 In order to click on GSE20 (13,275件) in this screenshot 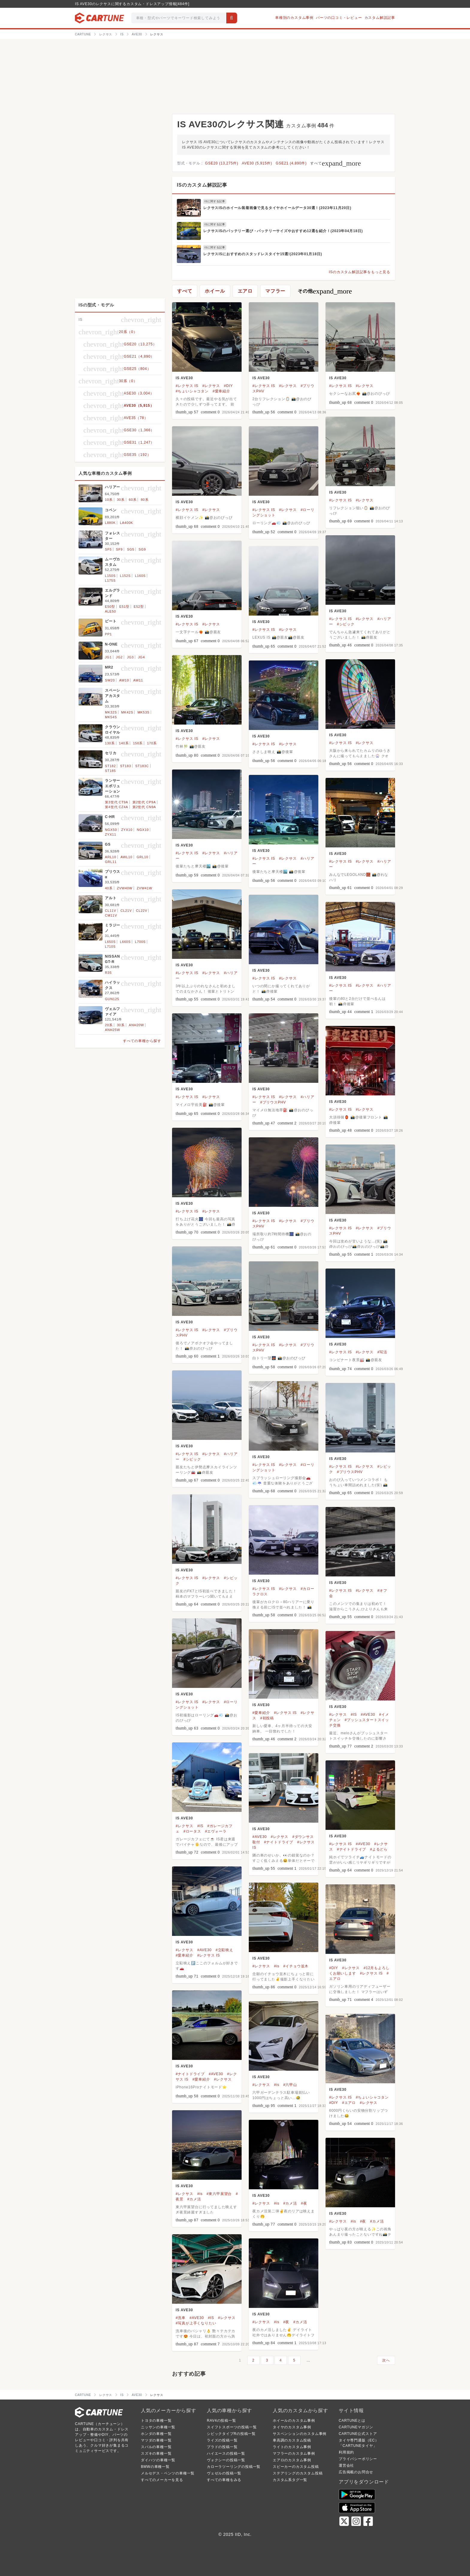, I will do `click(221, 163)`.